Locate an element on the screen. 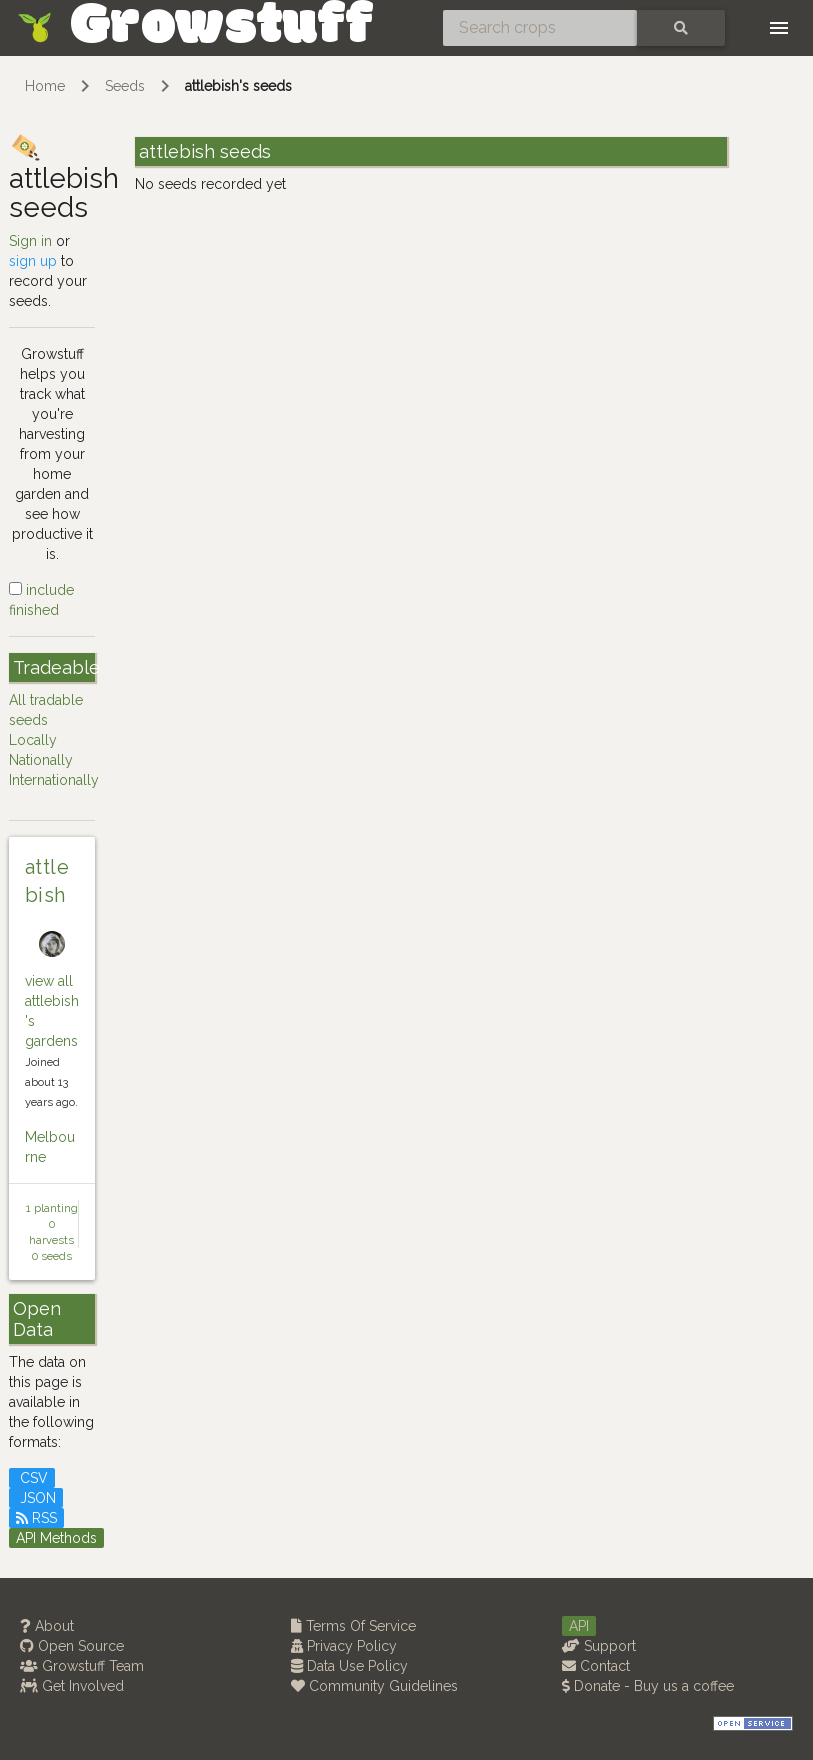  Data Use Policy is located at coordinates (349, 1666).